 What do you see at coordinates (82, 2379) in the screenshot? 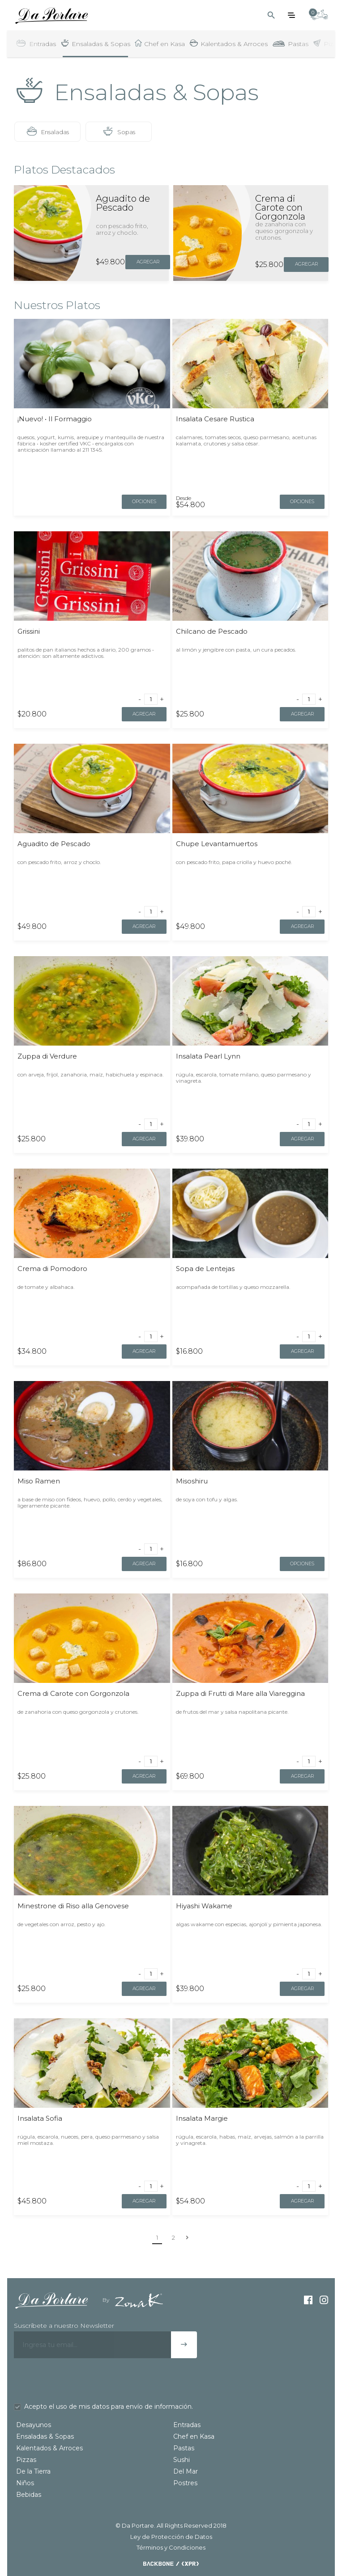
I see `[presentation]` at bounding box center [82, 2379].